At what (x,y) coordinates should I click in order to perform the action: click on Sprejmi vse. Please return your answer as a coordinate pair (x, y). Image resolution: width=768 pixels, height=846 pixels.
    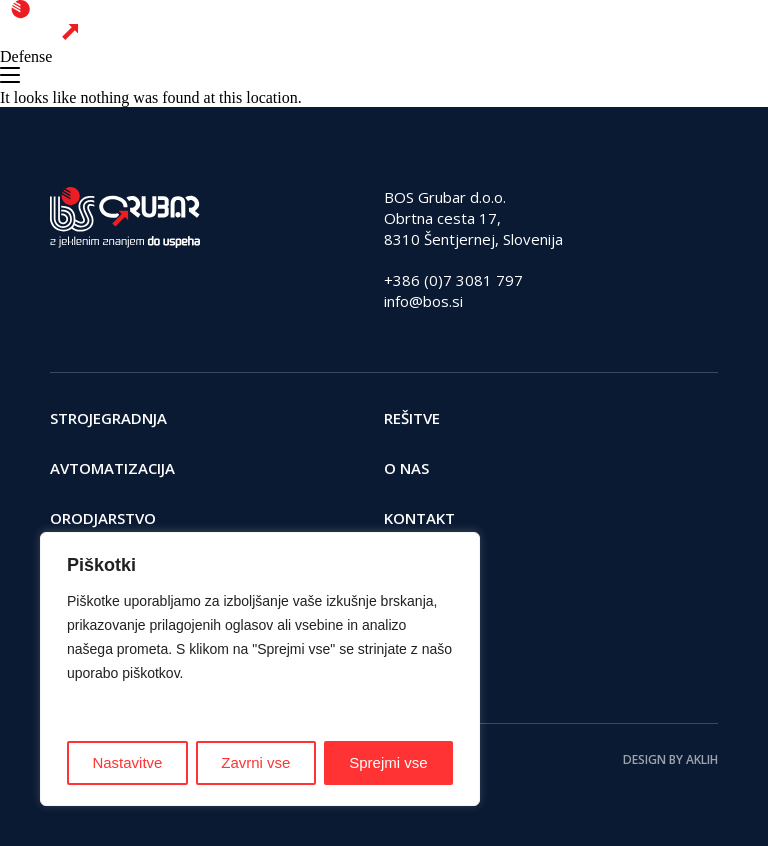
    Looking at the image, I should click on (388, 762).